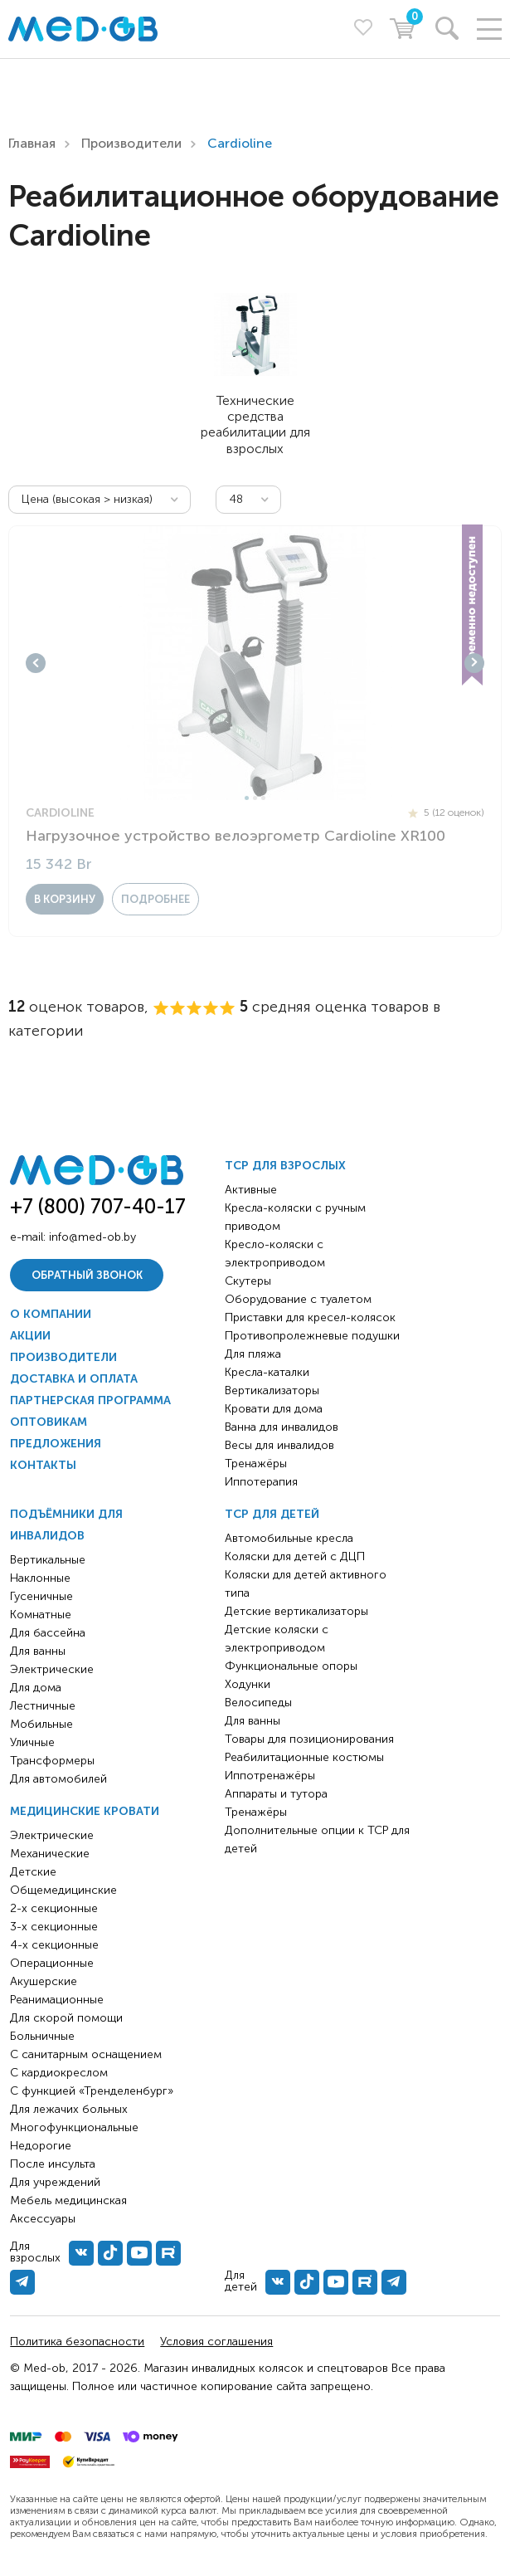 Image resolution: width=510 pixels, height=2576 pixels. Describe the element at coordinates (35, 1688) in the screenshot. I see `Для дома` at that location.